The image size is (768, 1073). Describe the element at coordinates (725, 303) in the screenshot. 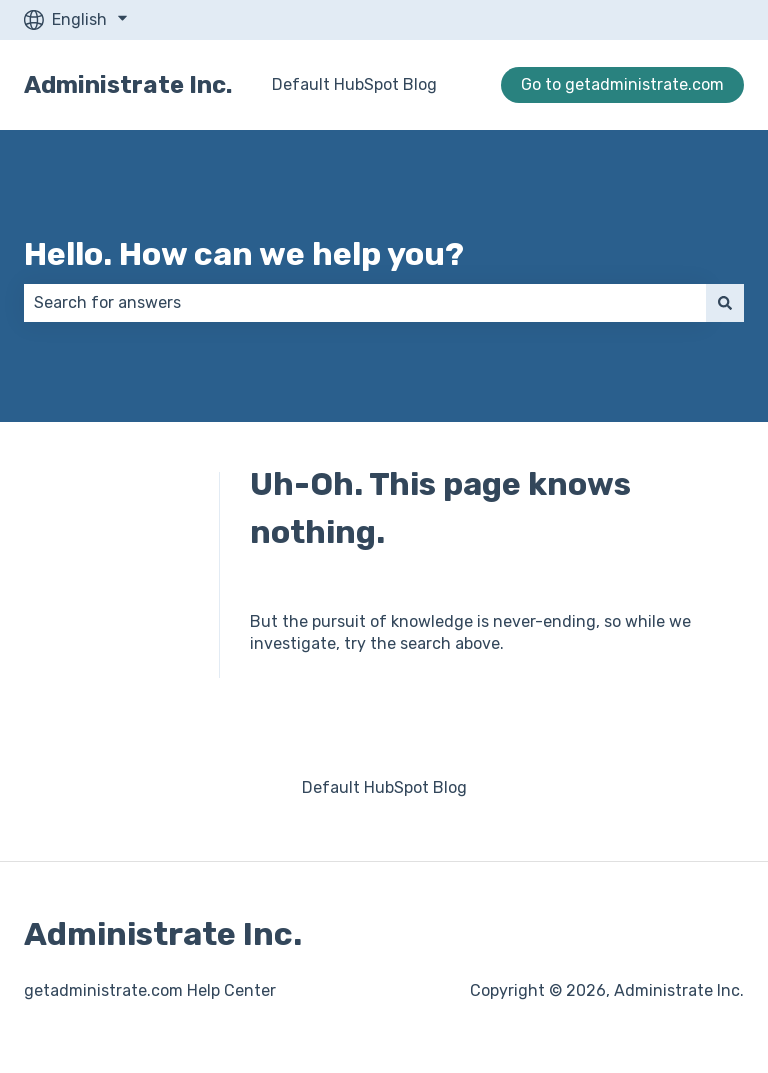

I see `[Search]` at that location.